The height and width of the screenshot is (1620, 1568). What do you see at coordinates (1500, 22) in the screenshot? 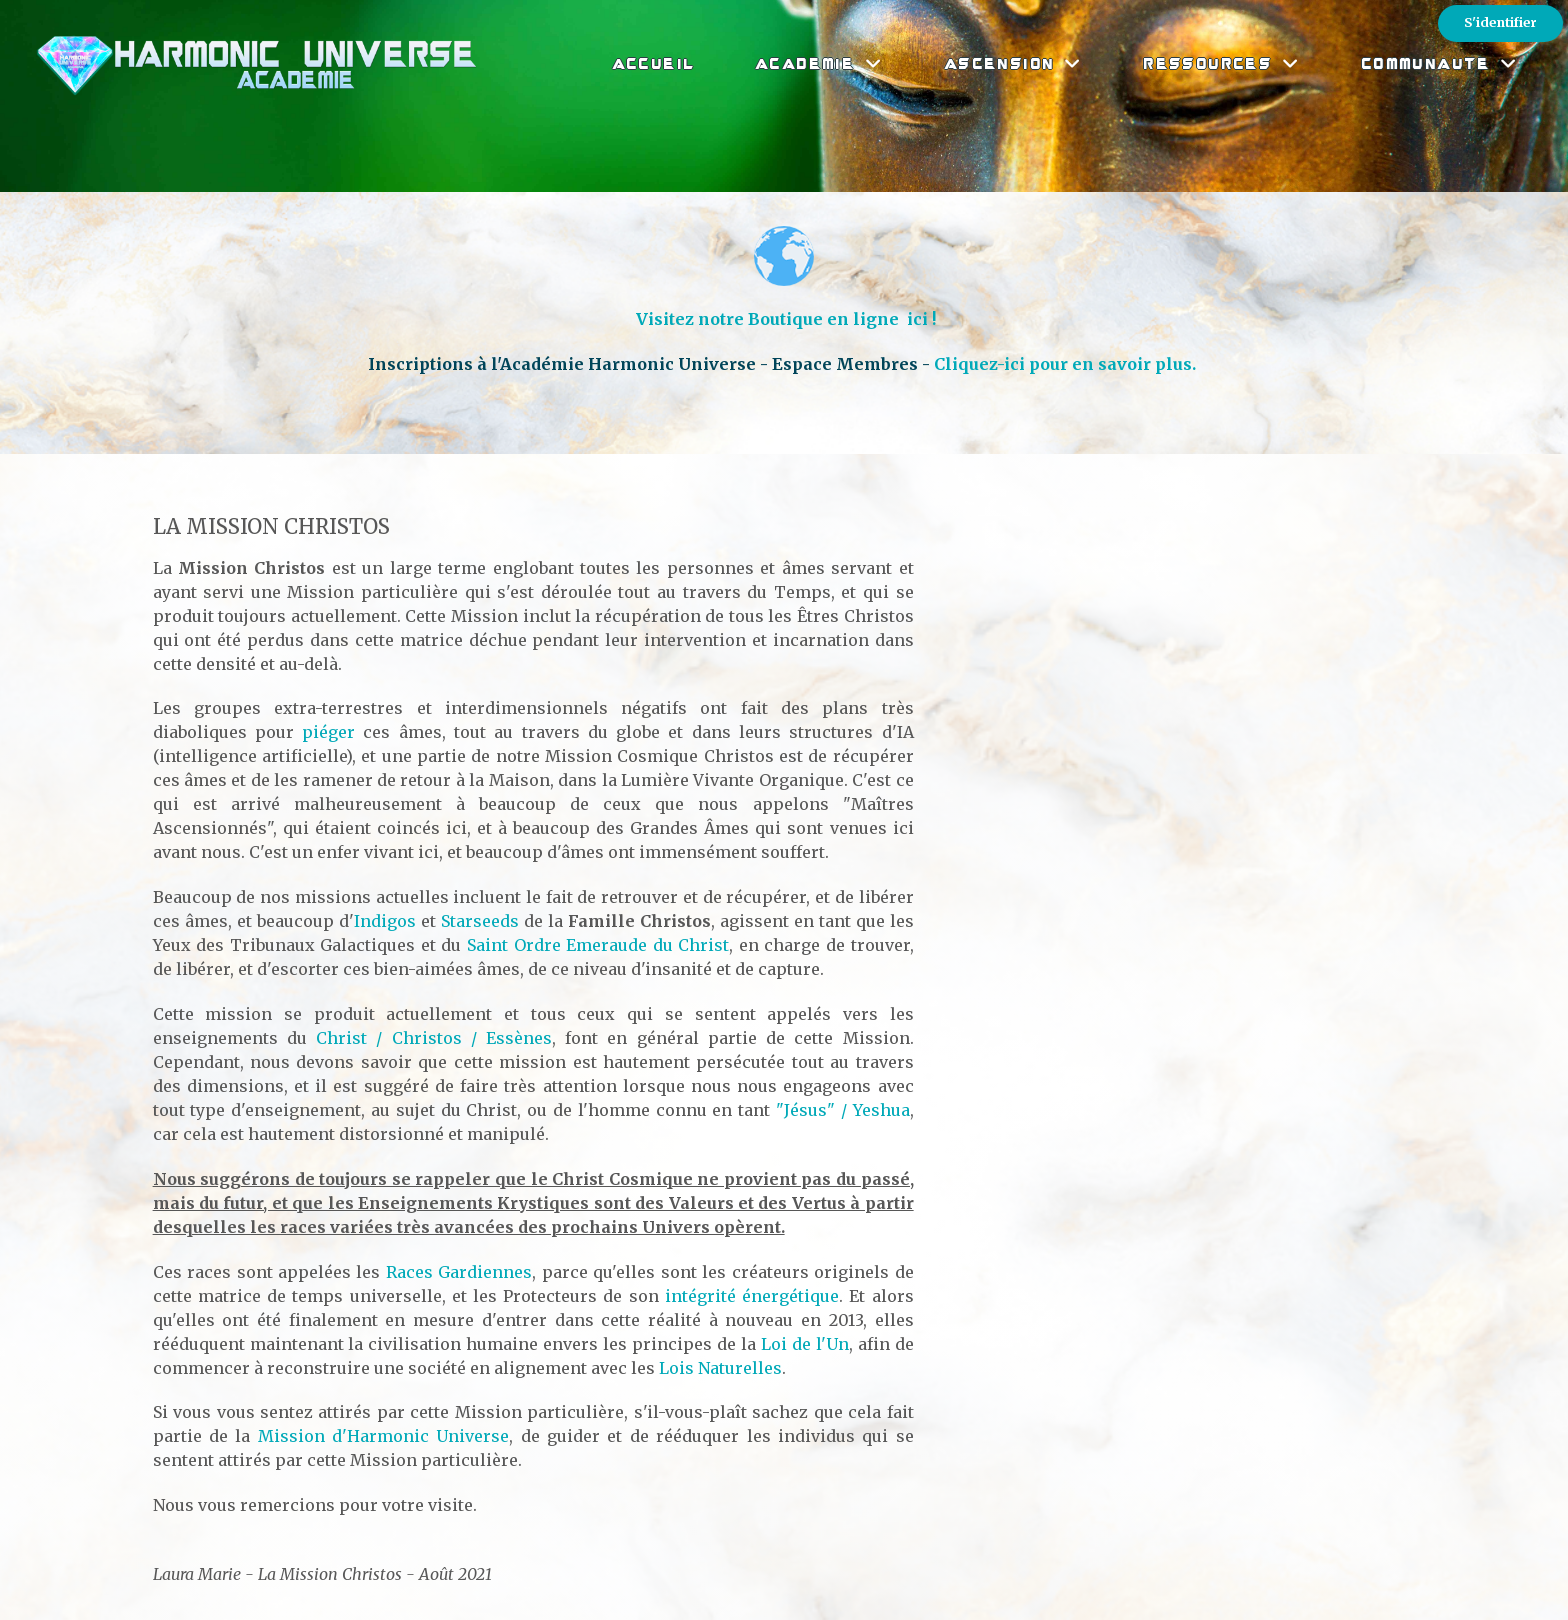
I see `S'identifier` at bounding box center [1500, 22].